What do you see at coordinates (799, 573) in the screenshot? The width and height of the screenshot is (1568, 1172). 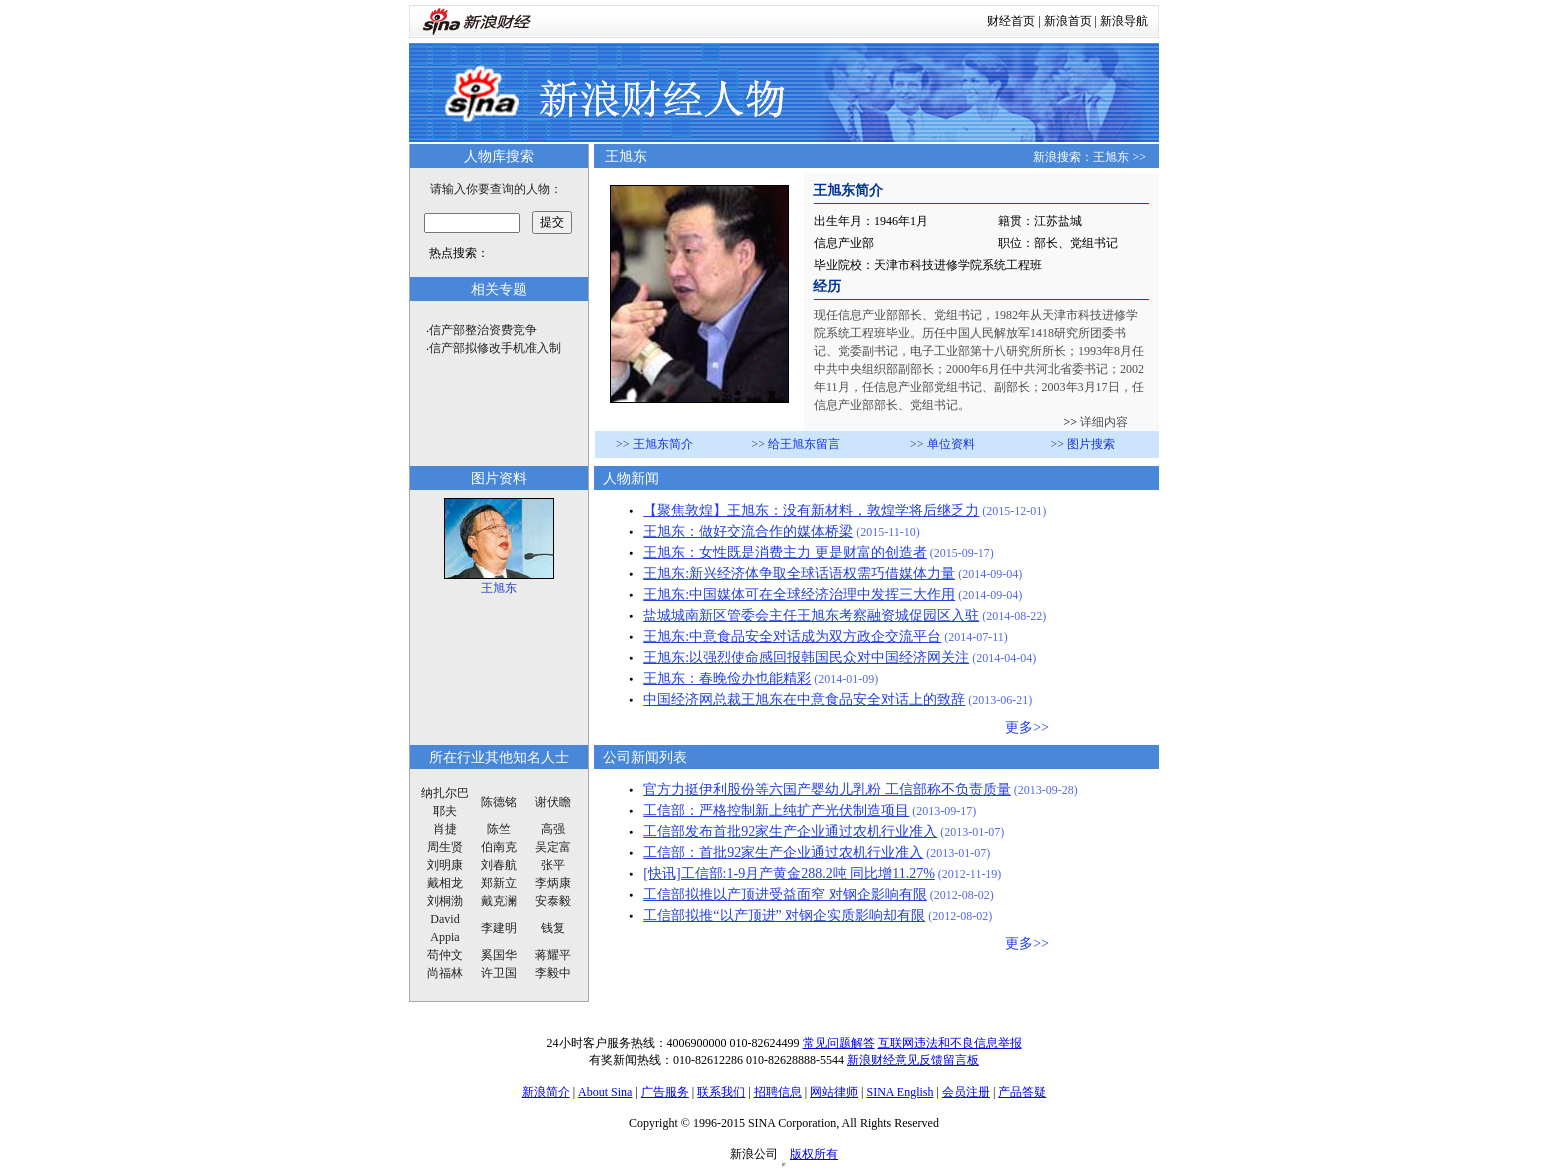 I see `王旭东:新兴经济体争取全球话语权需巧借媒体力量` at bounding box center [799, 573].